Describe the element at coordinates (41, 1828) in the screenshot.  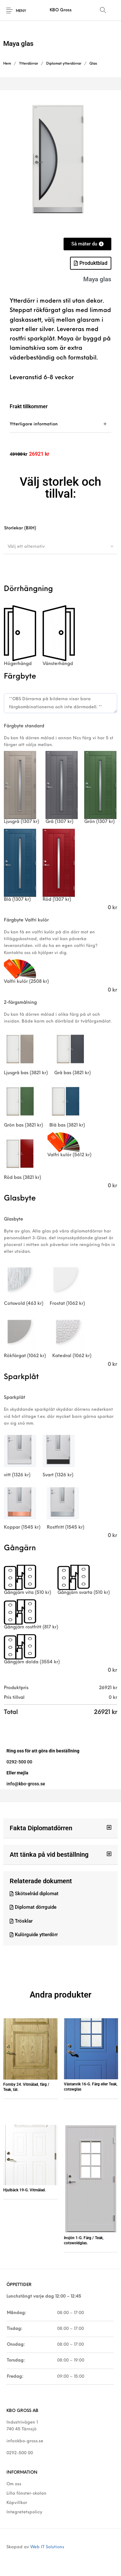
I see `Fakta Diplomatdörren` at that location.